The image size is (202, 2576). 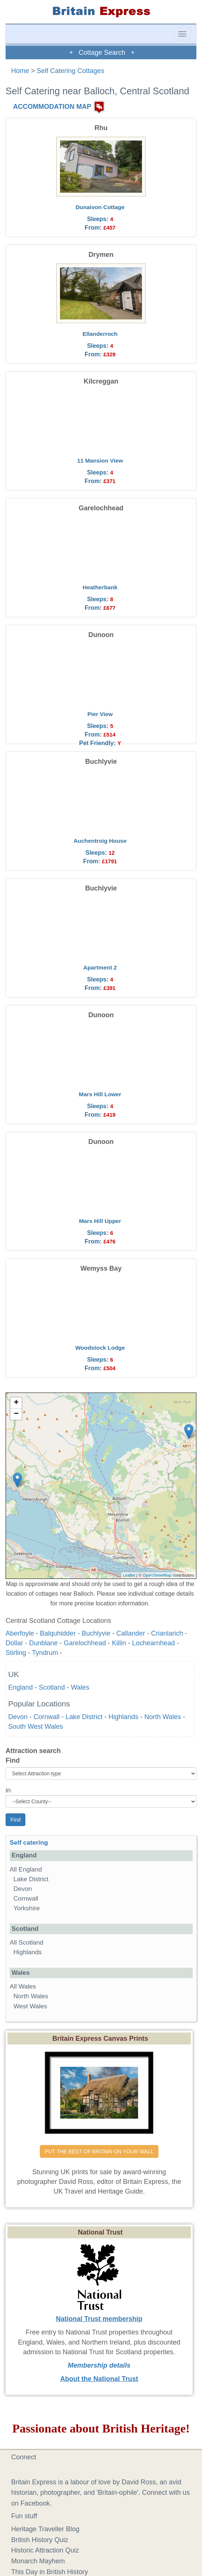 I want to click on Killin, so click(x=119, y=1643).